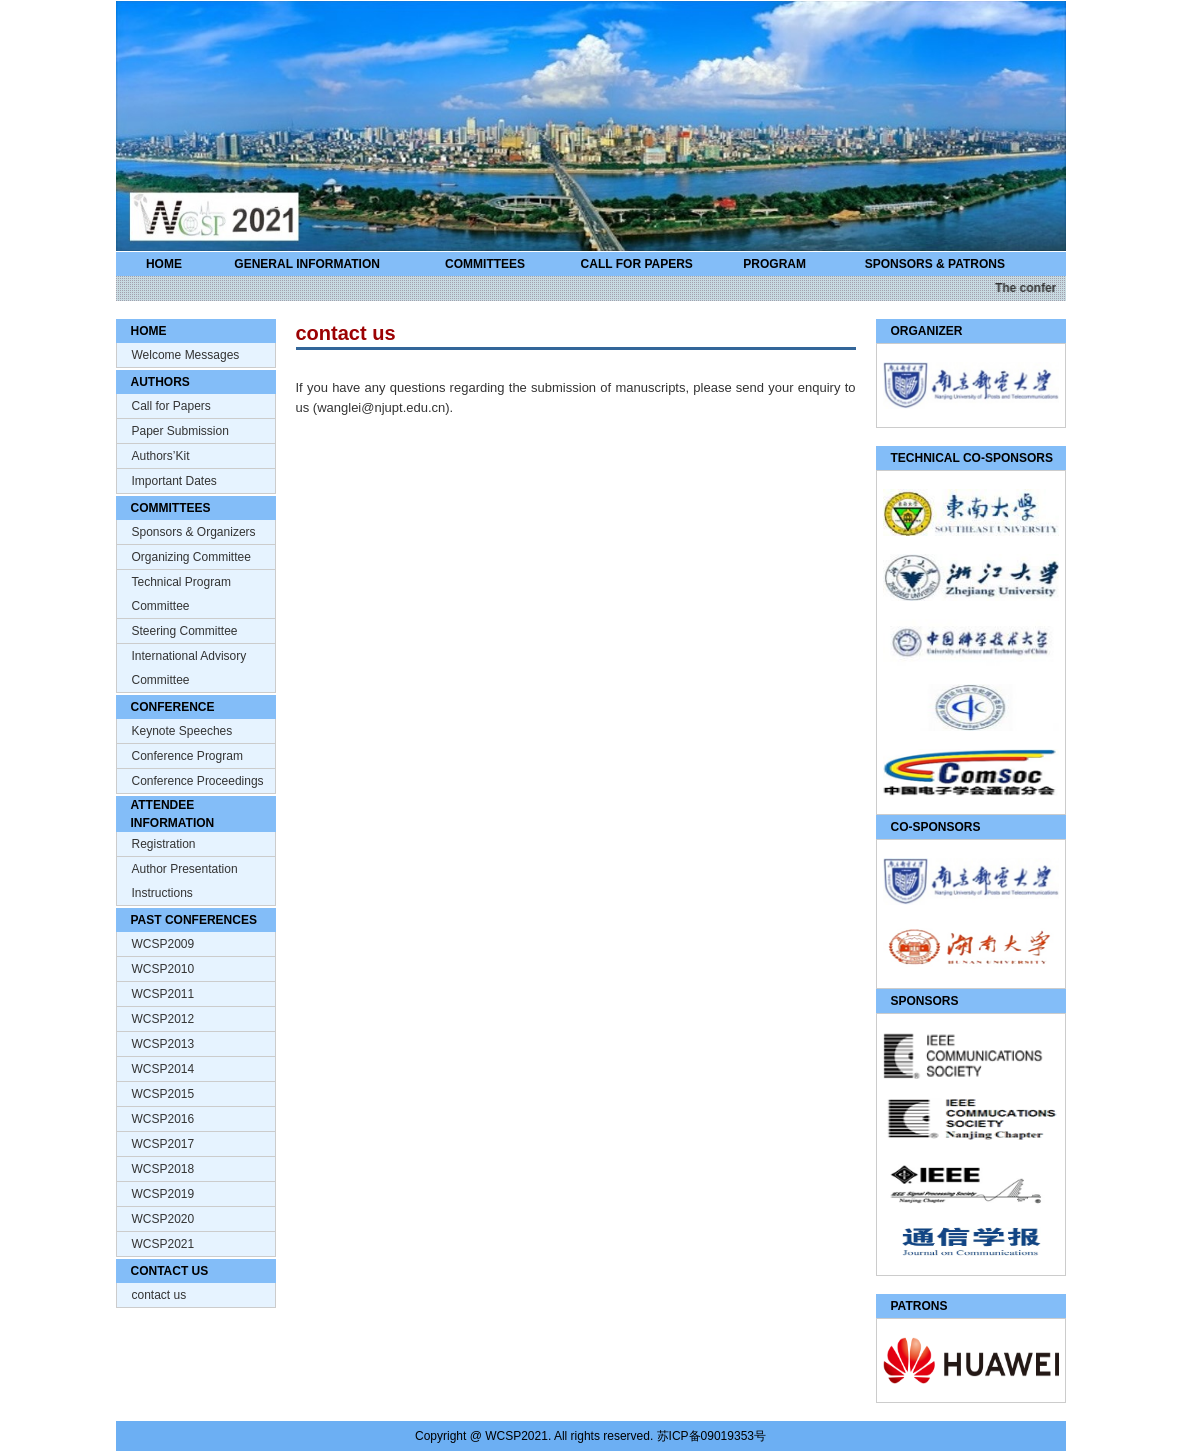 The image size is (1181, 1451). I want to click on Organizing Committee, so click(191, 557).